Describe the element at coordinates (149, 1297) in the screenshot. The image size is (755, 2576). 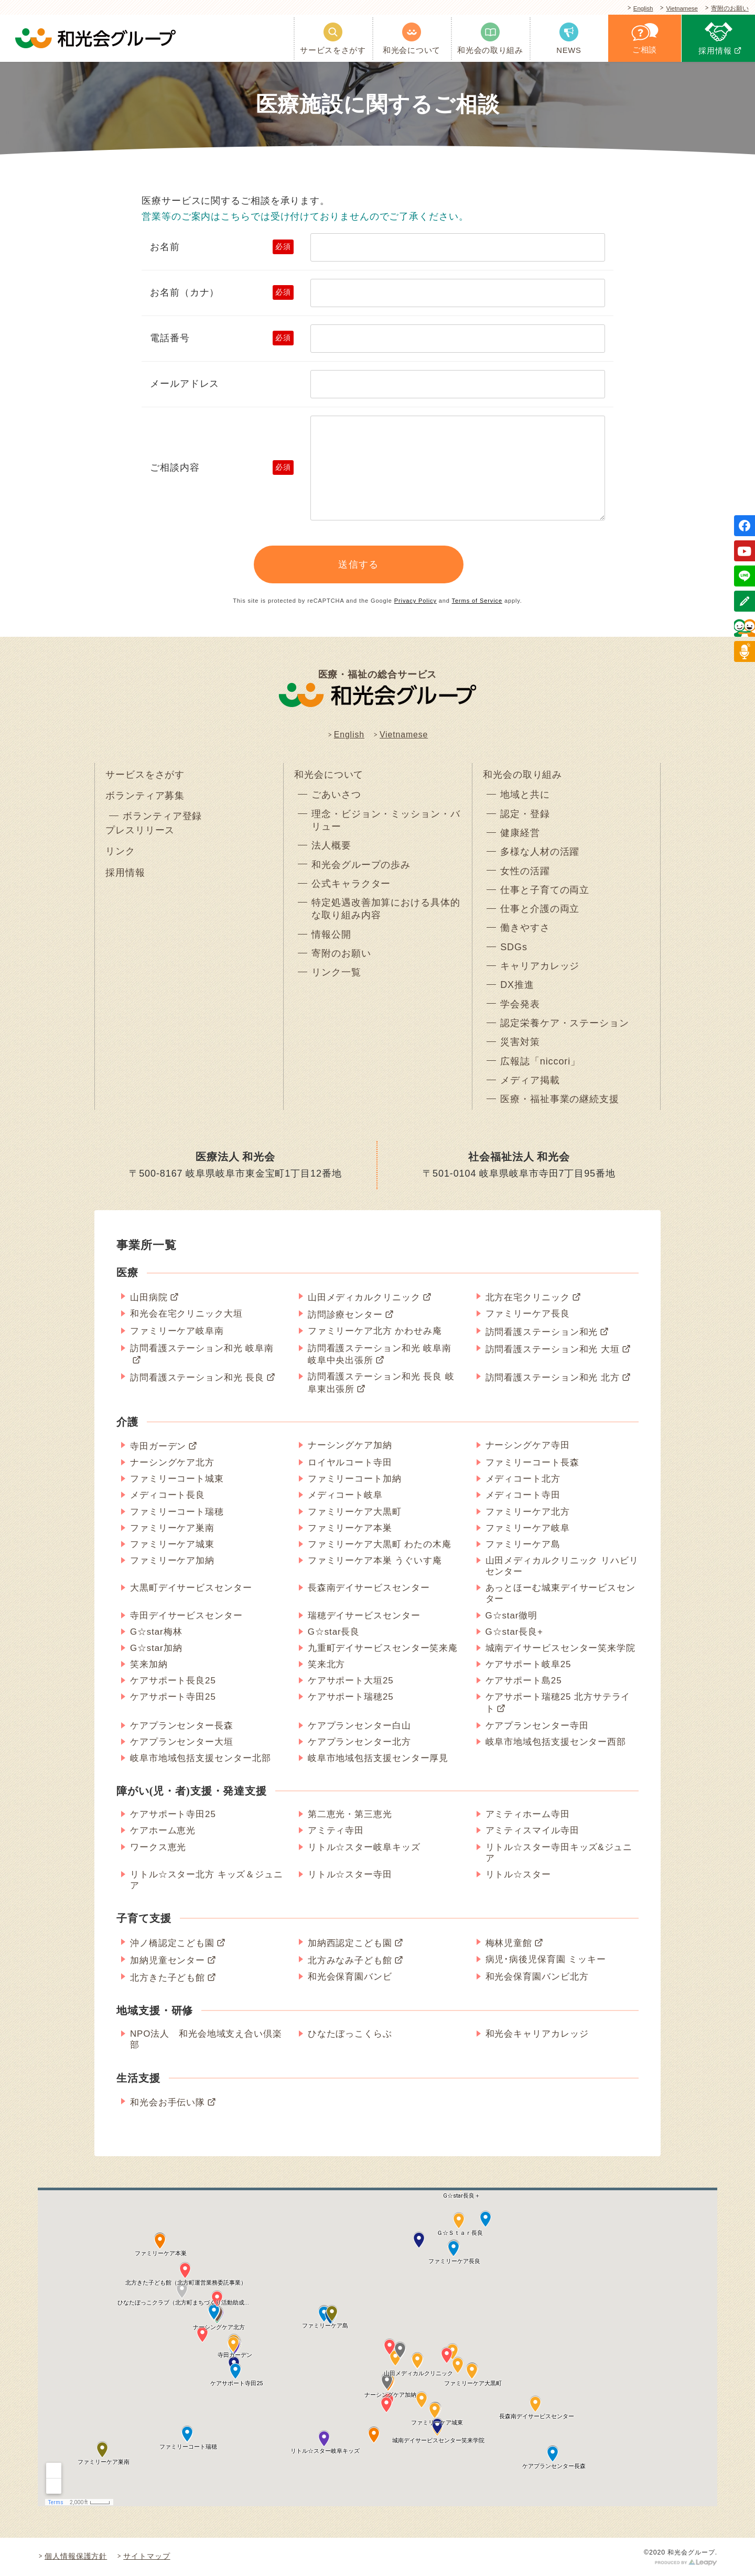
I see `山田病院` at that location.